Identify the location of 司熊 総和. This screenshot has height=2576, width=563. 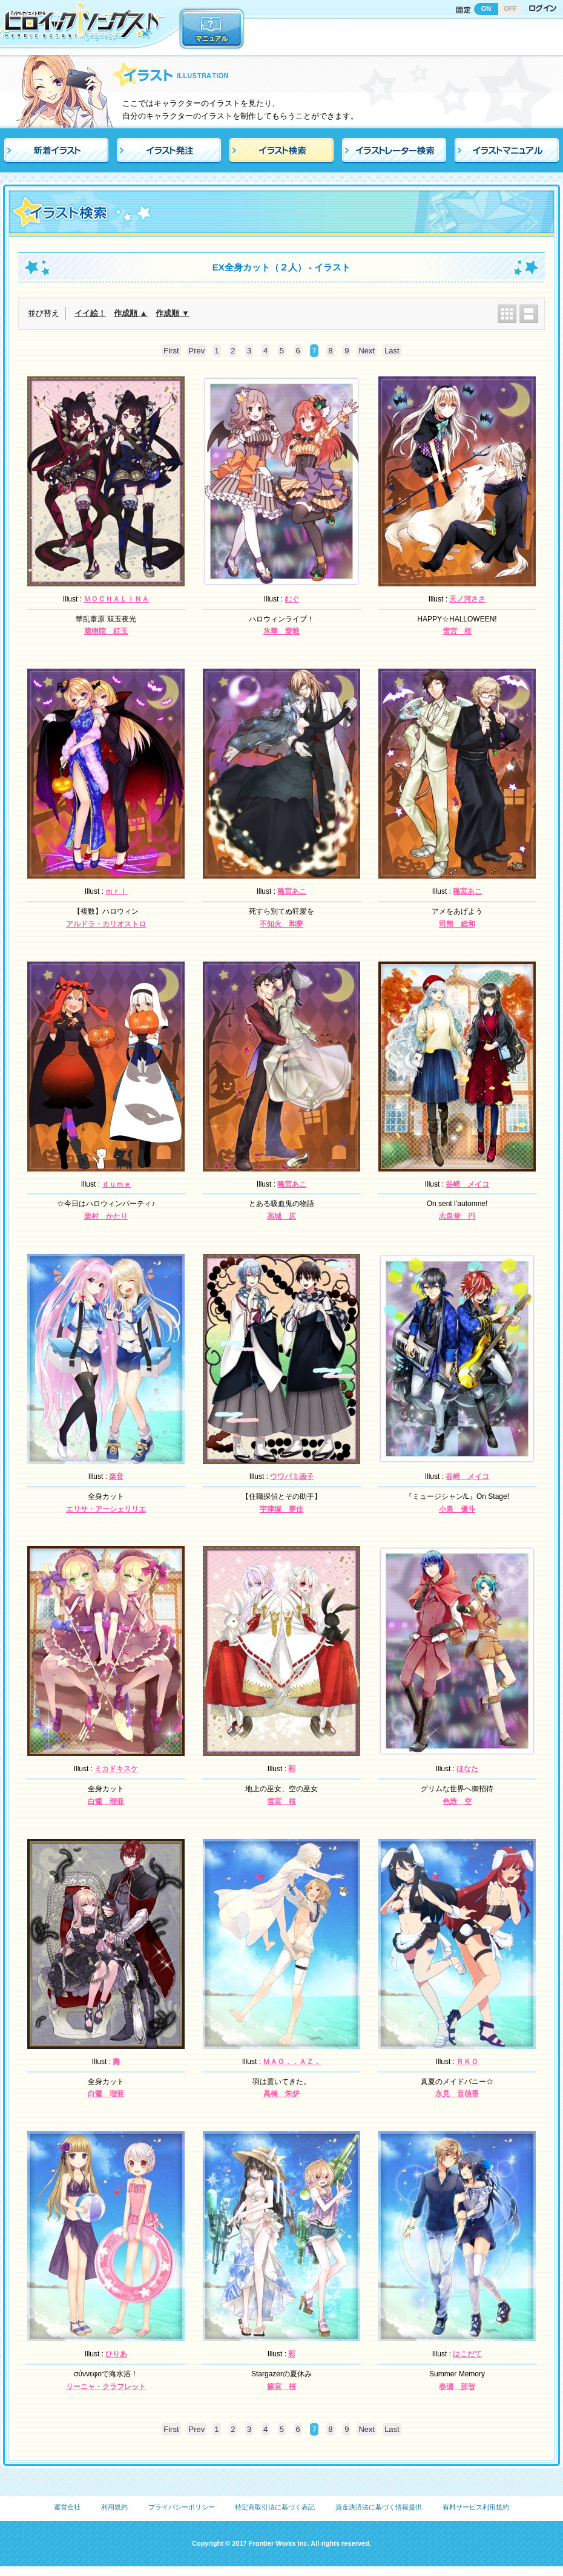
(457, 924).